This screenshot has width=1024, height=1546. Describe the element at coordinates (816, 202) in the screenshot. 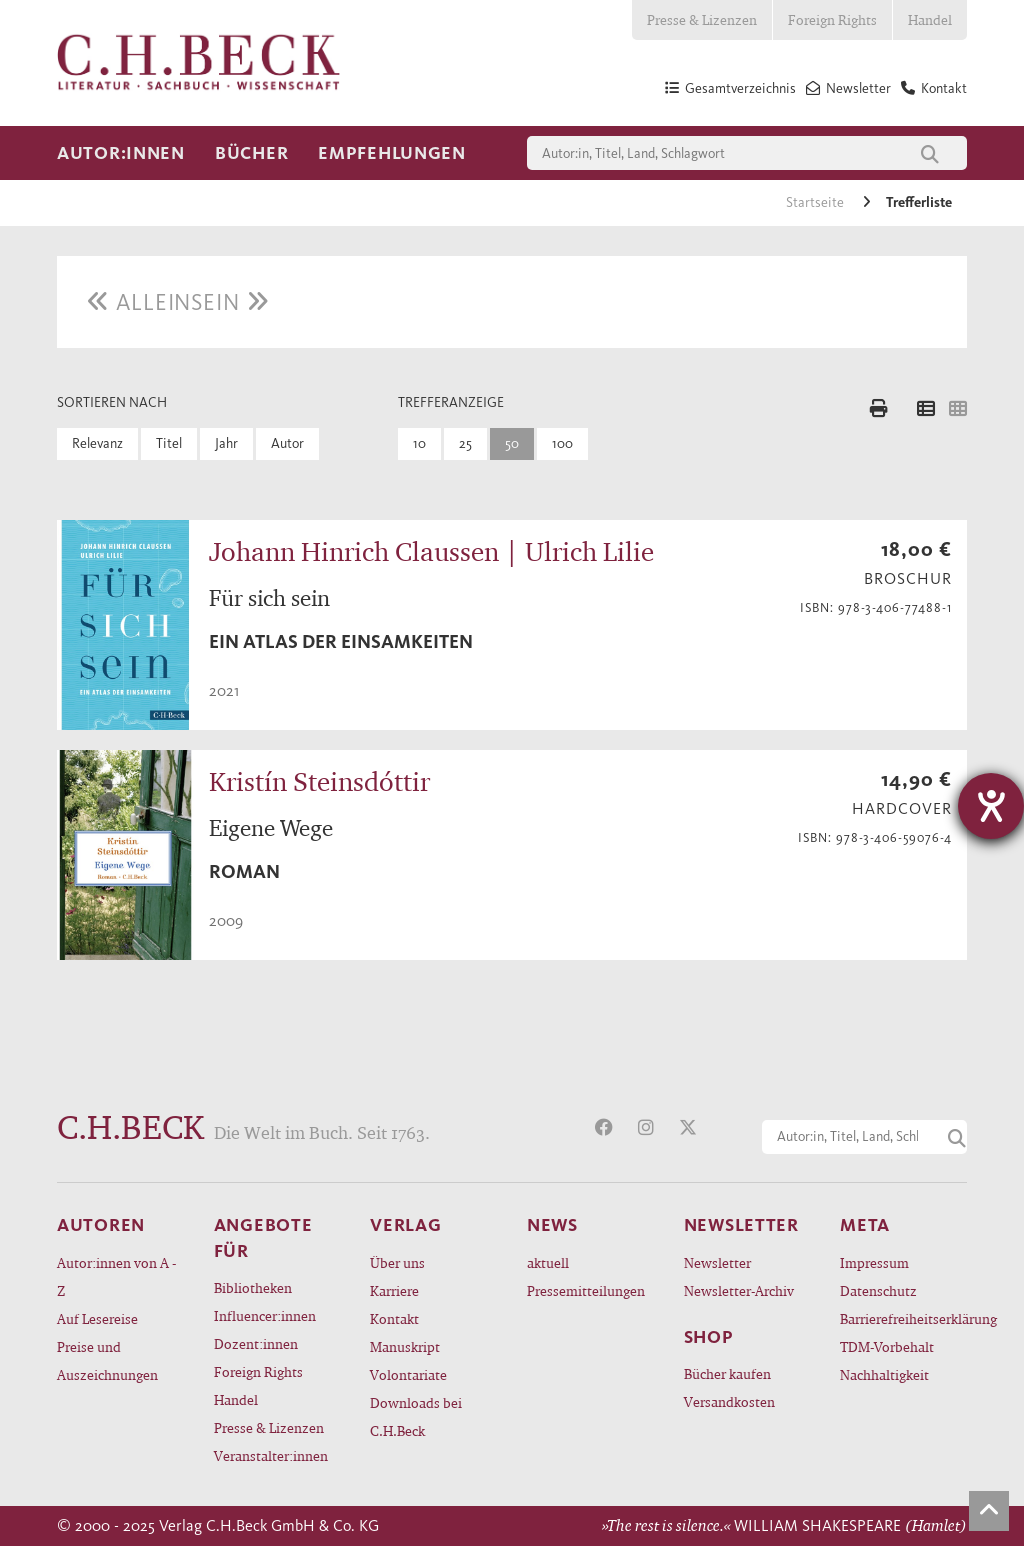

I see `Startseite` at that location.